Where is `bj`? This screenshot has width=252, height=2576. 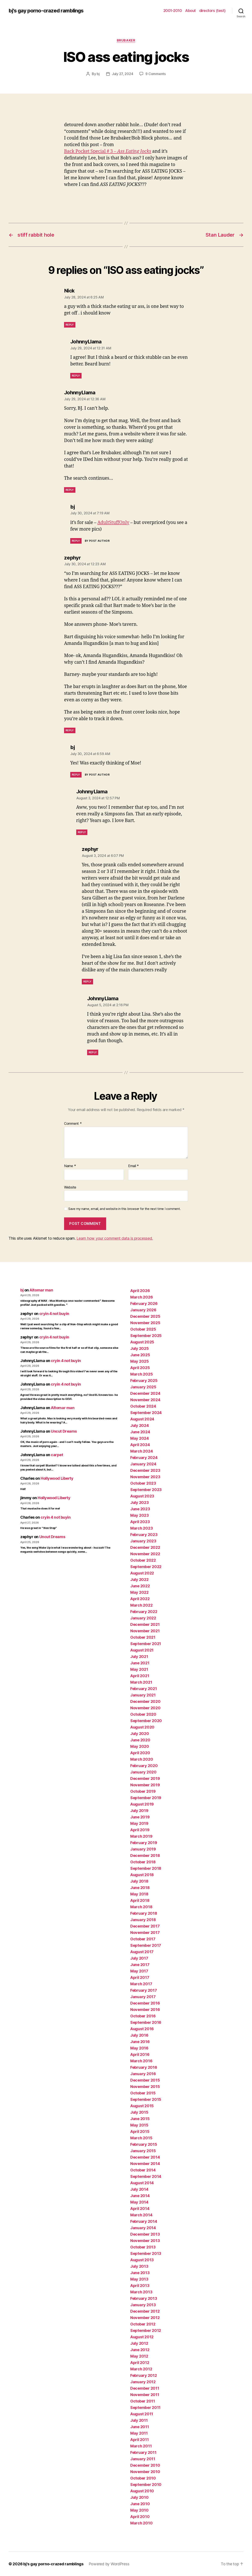
bj is located at coordinates (98, 74).